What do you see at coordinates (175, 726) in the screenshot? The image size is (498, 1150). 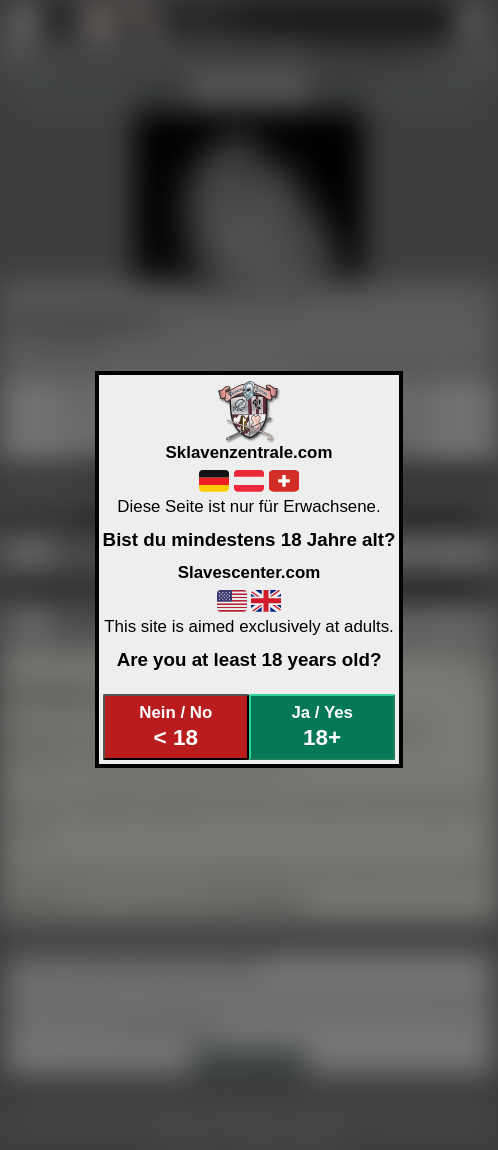 I see `Nein / No` at bounding box center [175, 726].